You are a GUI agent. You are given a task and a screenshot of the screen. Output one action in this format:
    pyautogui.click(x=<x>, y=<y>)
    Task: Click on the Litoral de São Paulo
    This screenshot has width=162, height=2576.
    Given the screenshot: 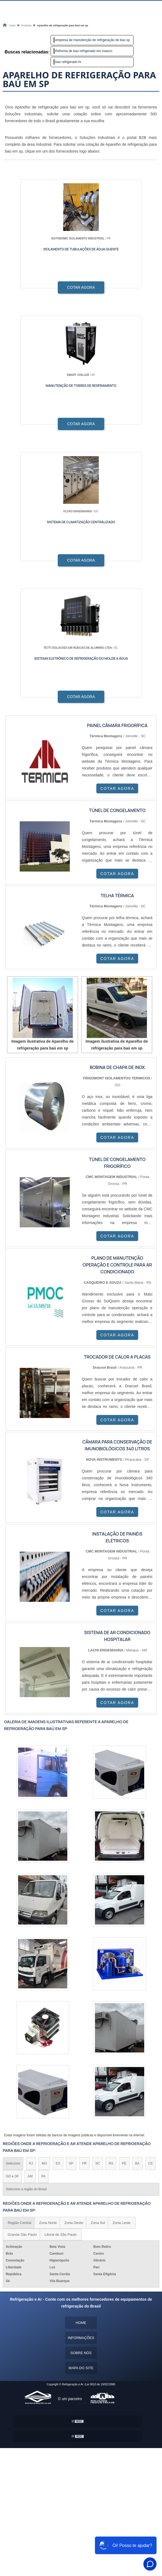 What is the action you would take?
    pyautogui.click(x=61, y=2234)
    